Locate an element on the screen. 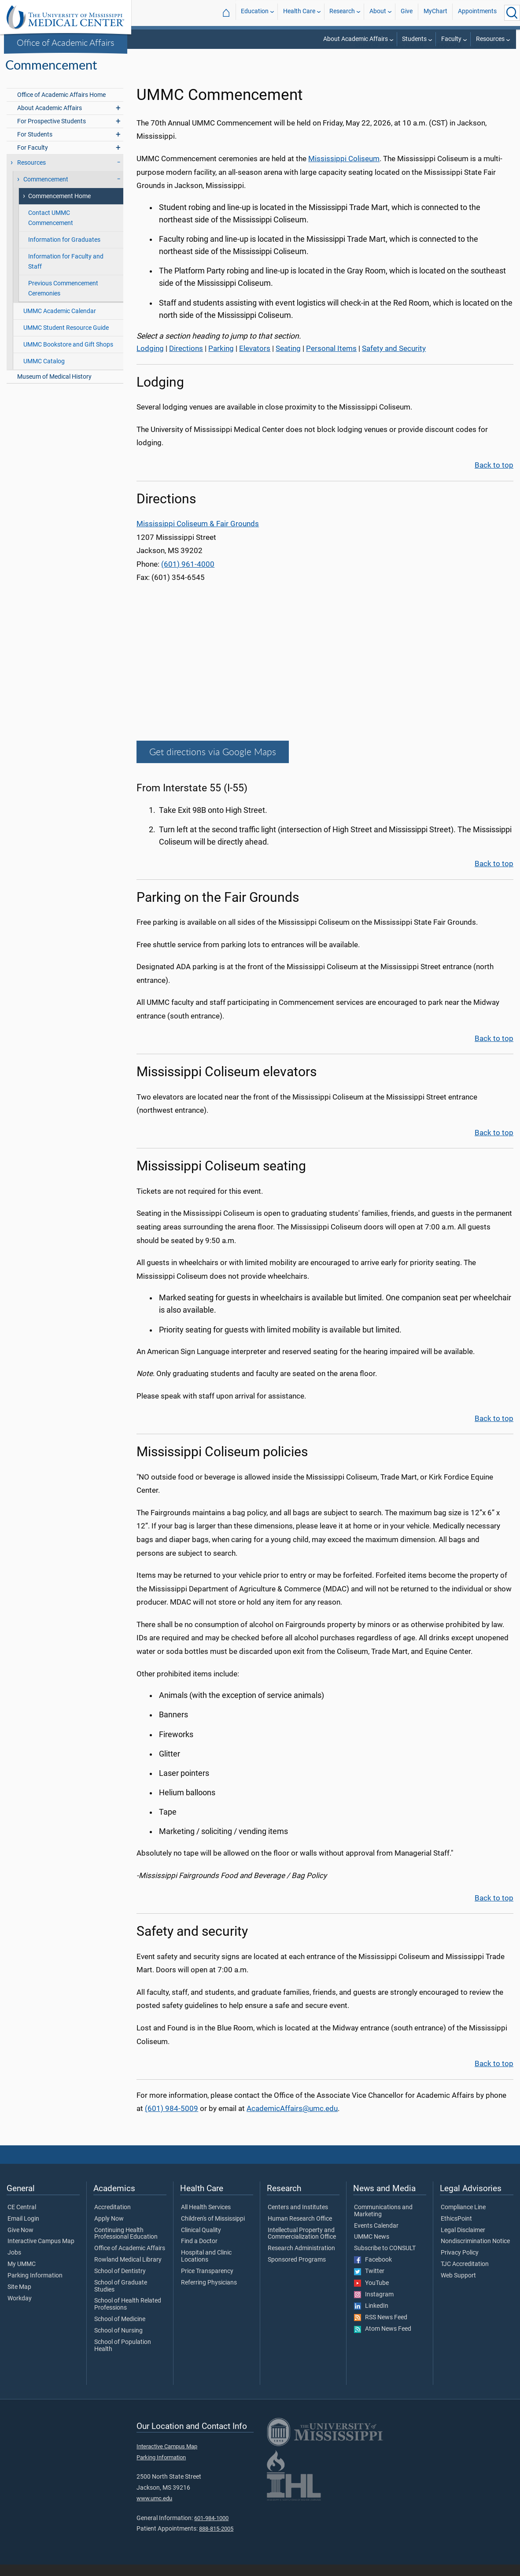  MyChart is located at coordinates (435, 12).